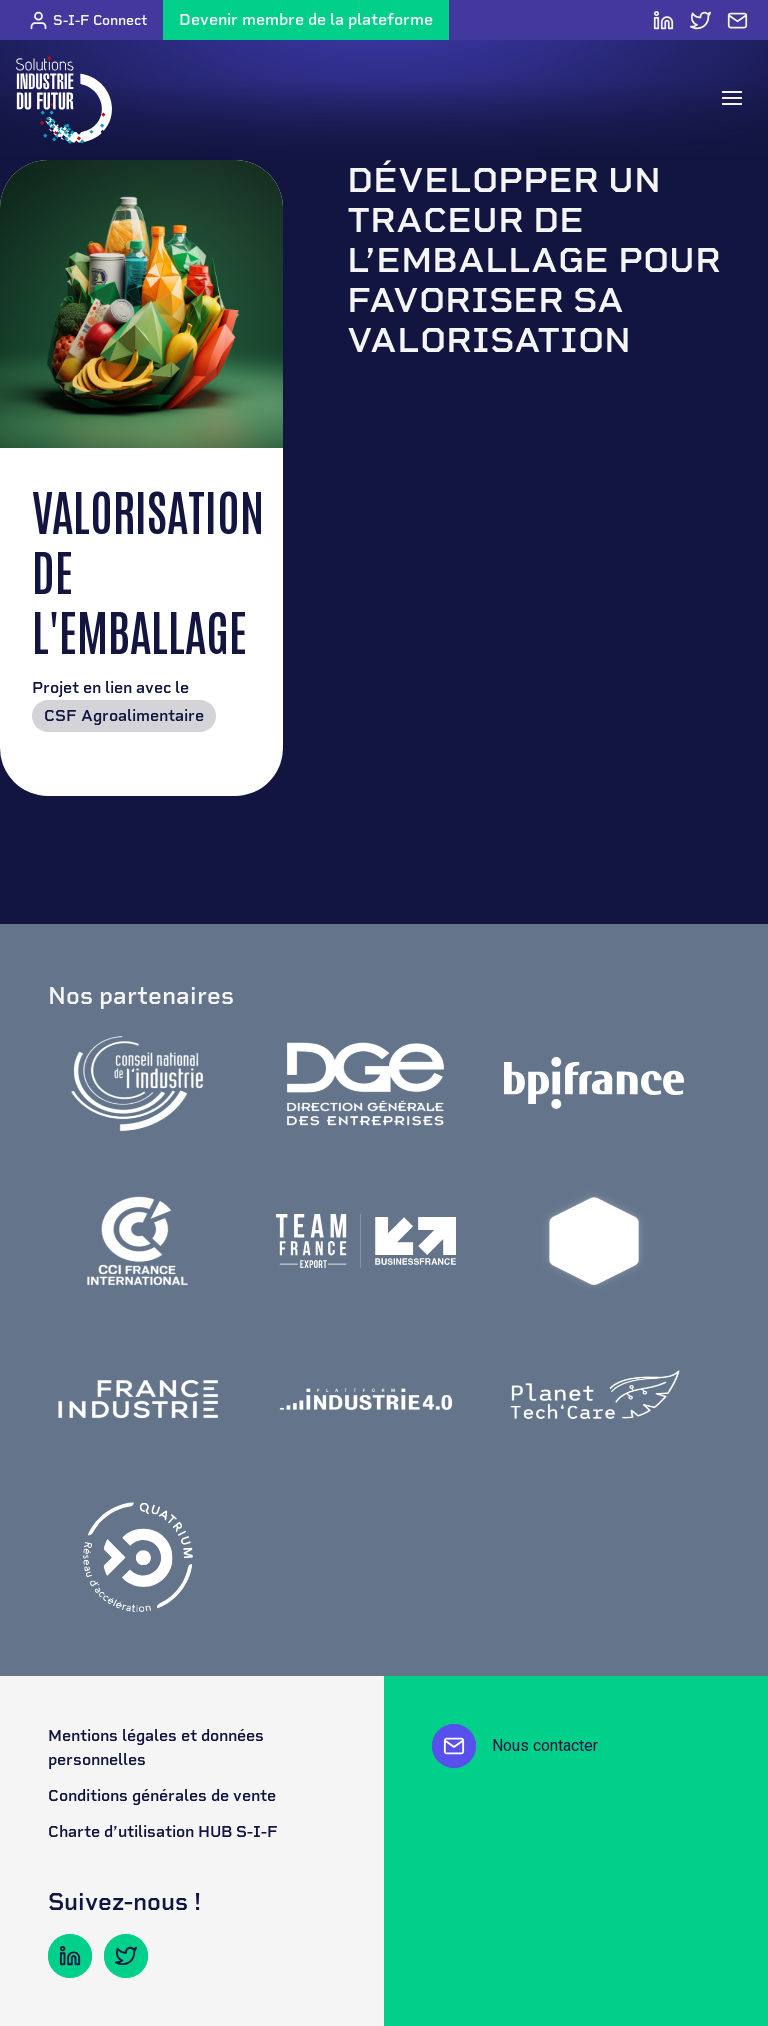  Describe the element at coordinates (163, 1831) in the screenshot. I see `Charte d’utilisation HUB S-I-F` at that location.